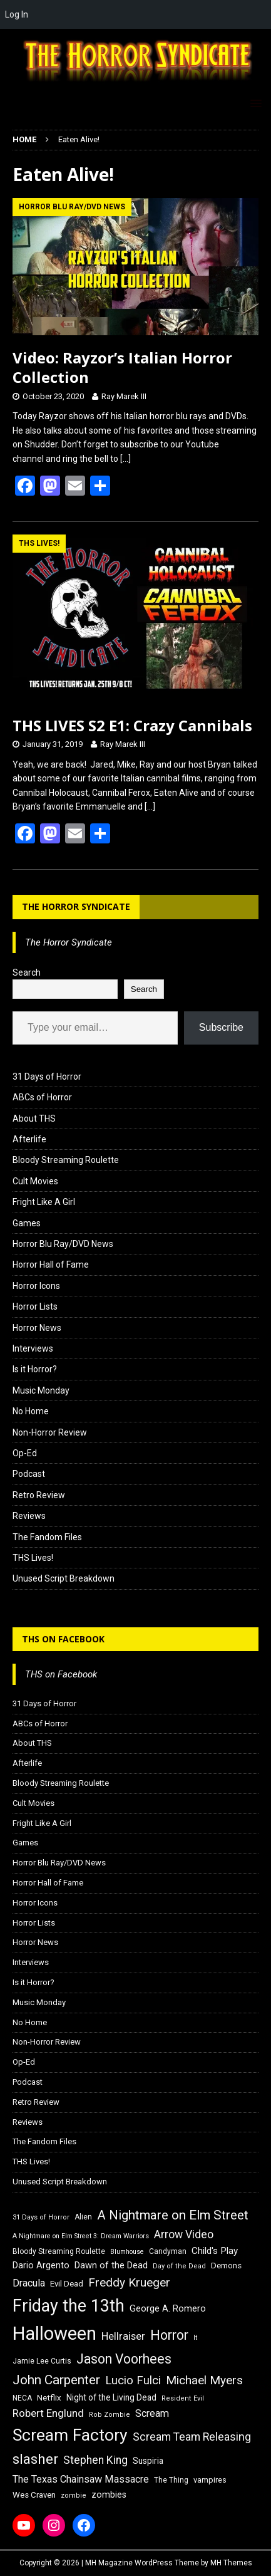  Describe the element at coordinates (168, 2308) in the screenshot. I see `George A. Romero [George A. Romero (21 items)]` at that location.